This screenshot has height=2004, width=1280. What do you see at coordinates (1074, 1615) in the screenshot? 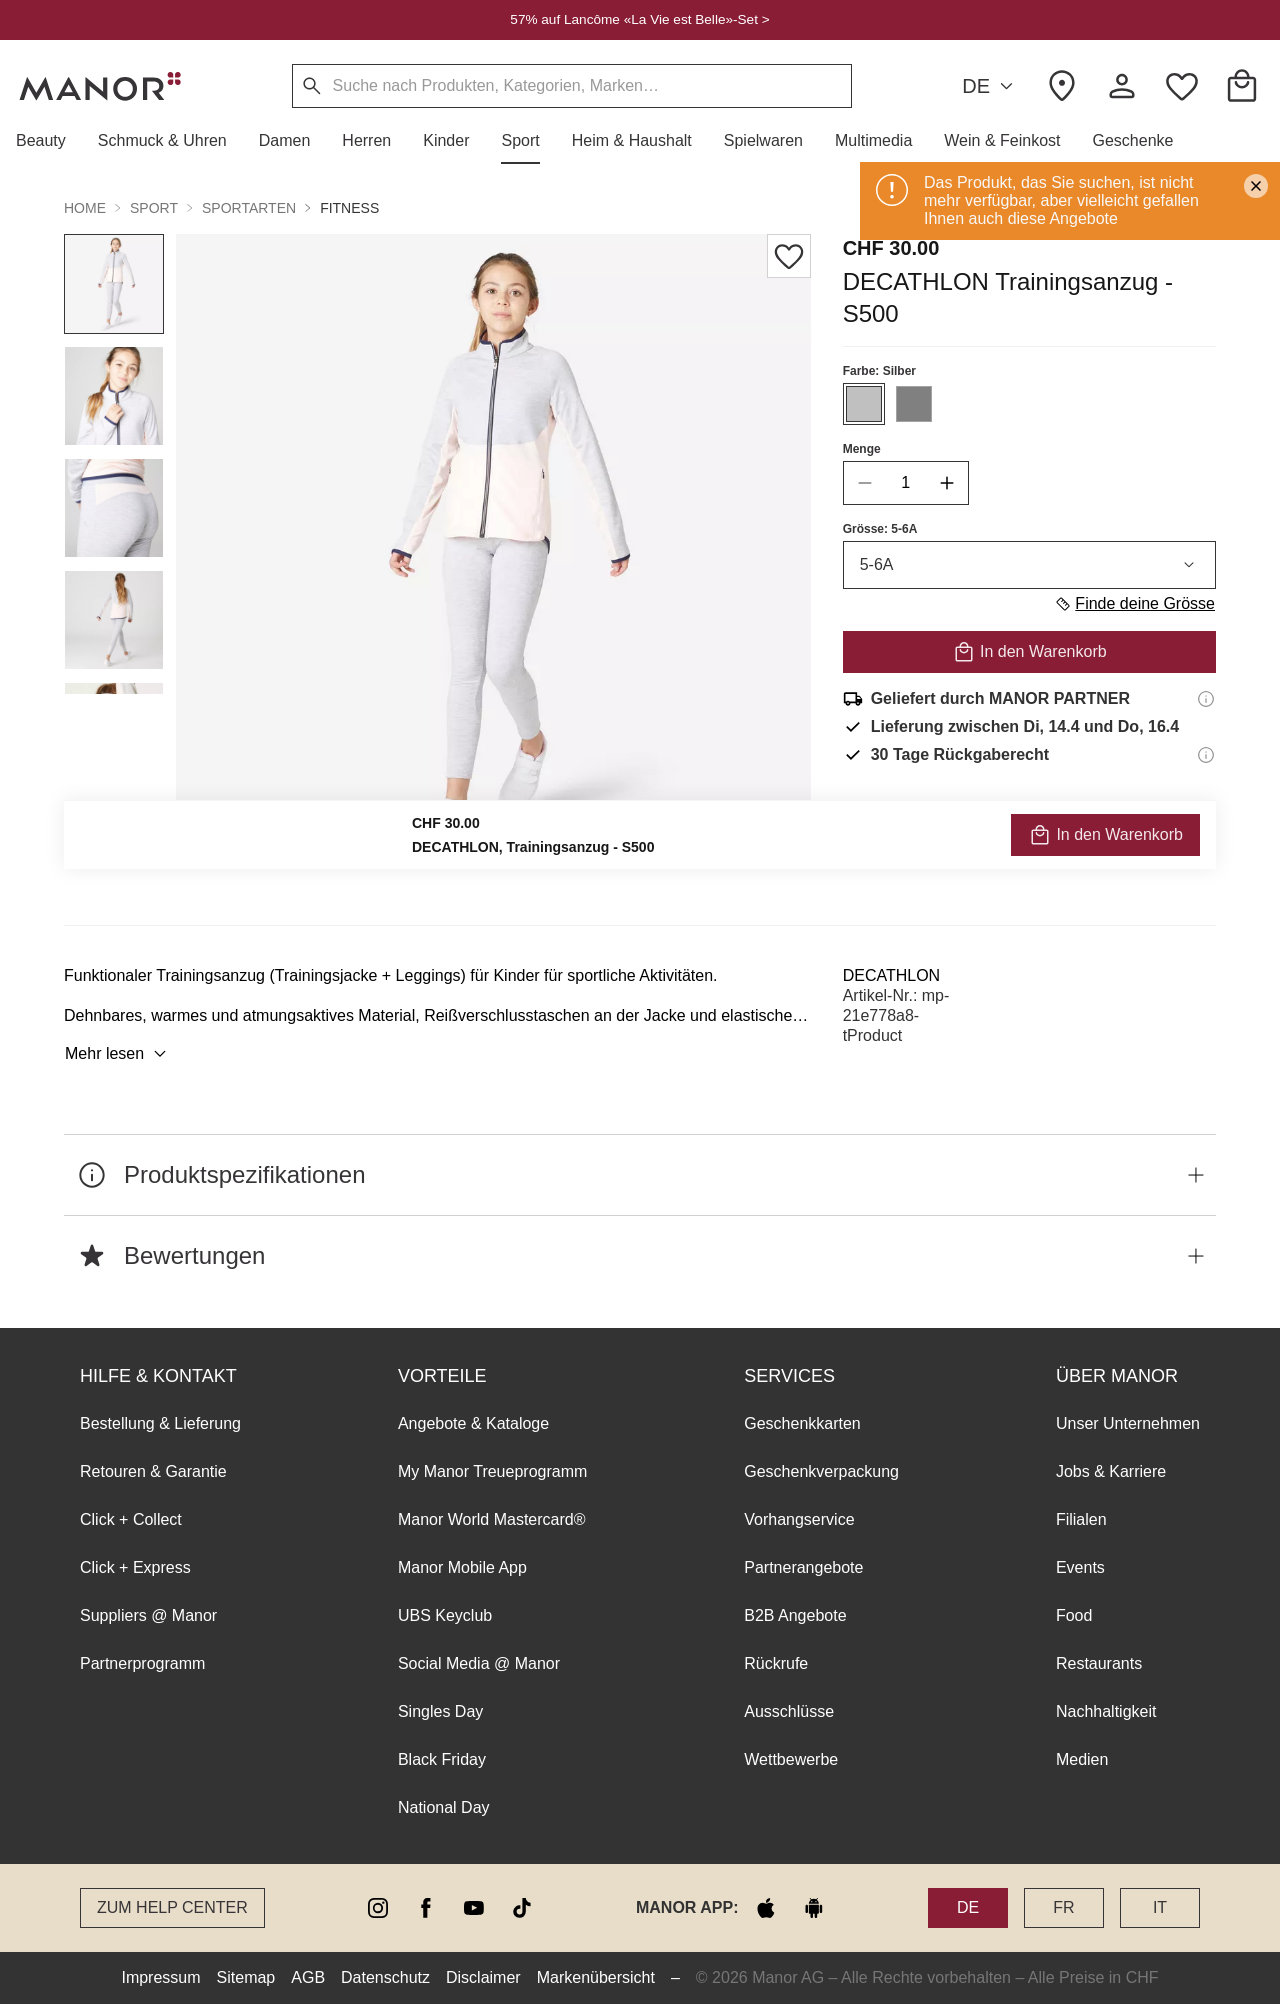
I see `Food` at bounding box center [1074, 1615].